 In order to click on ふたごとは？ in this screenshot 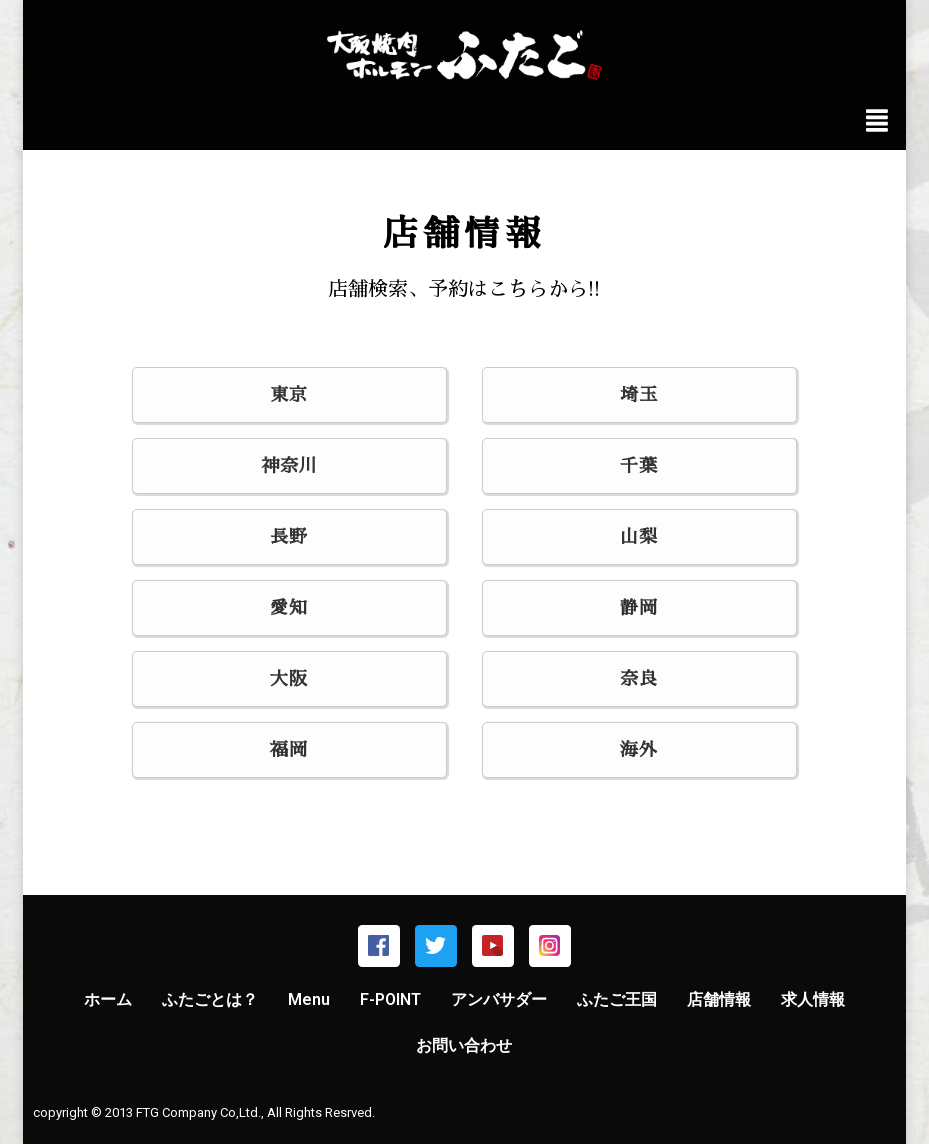, I will do `click(210, 999)`.